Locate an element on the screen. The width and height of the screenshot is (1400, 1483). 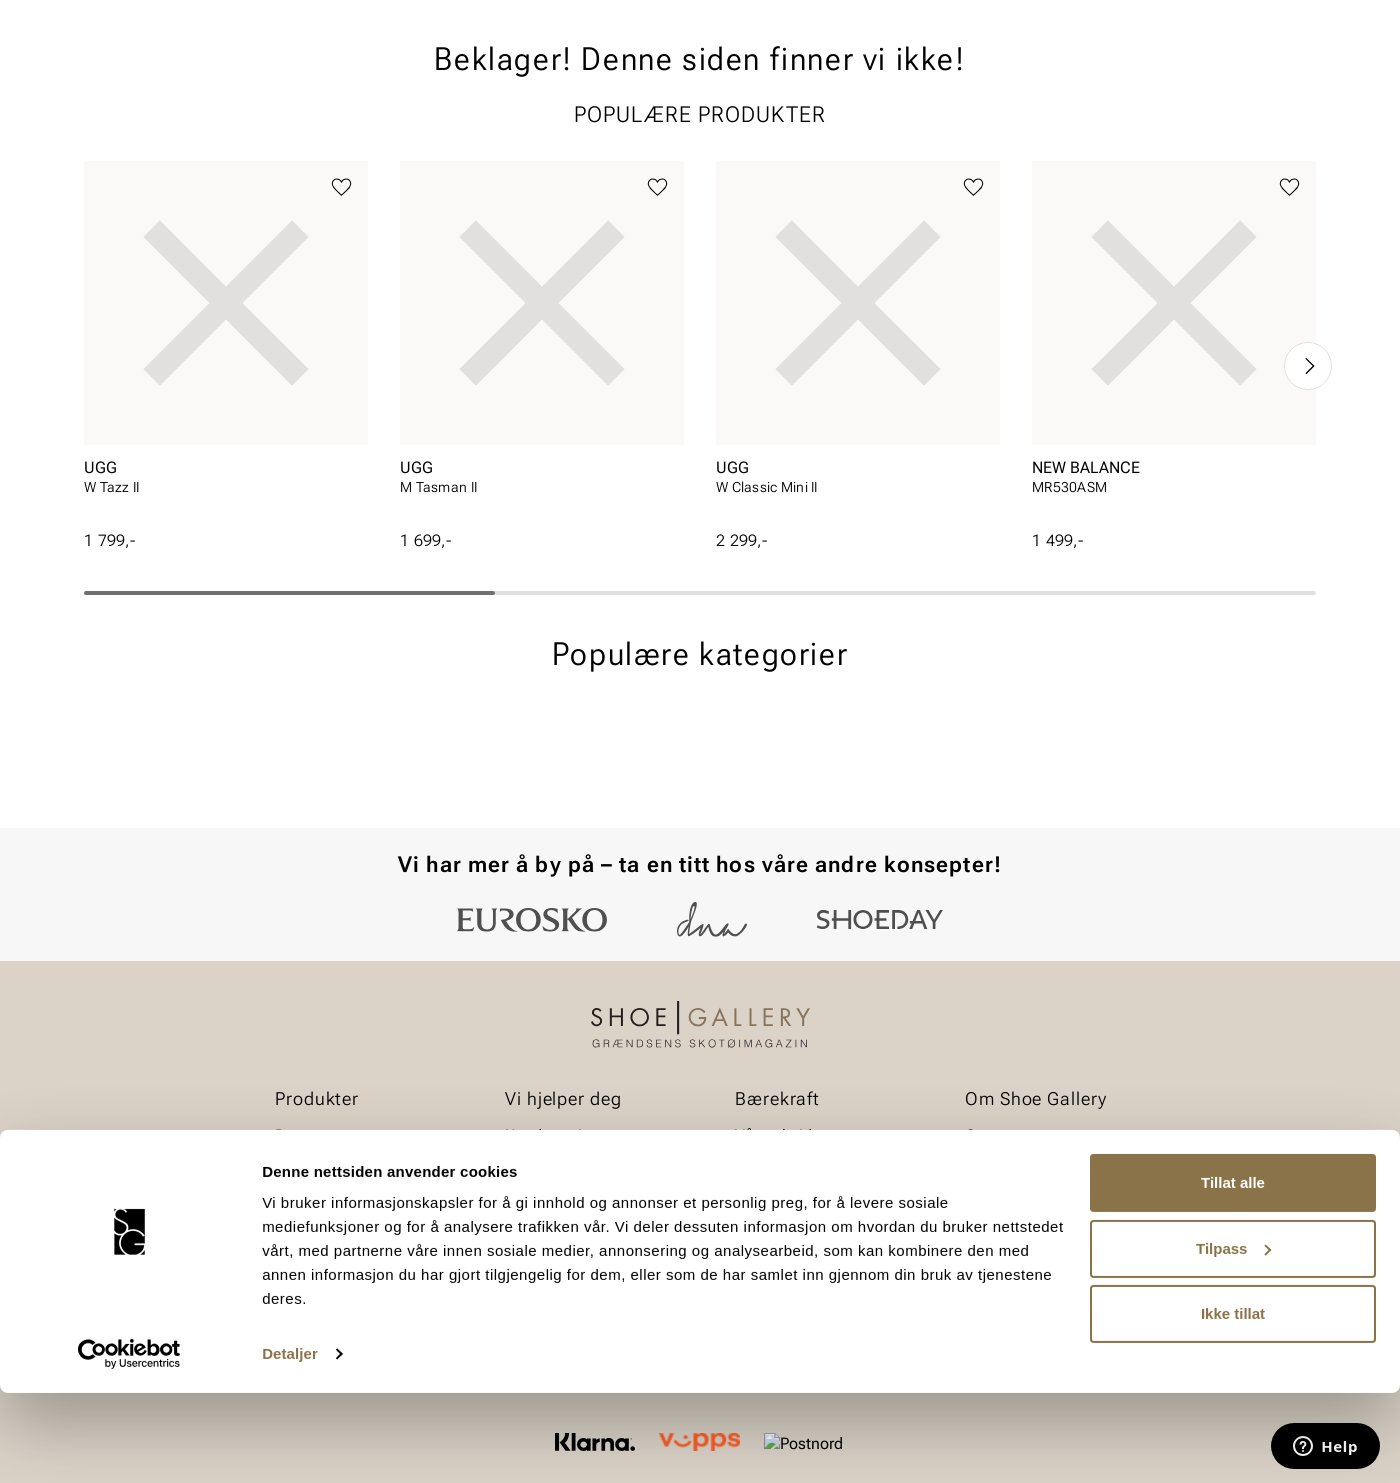
[Pause] is located at coordinates (1300, 16).